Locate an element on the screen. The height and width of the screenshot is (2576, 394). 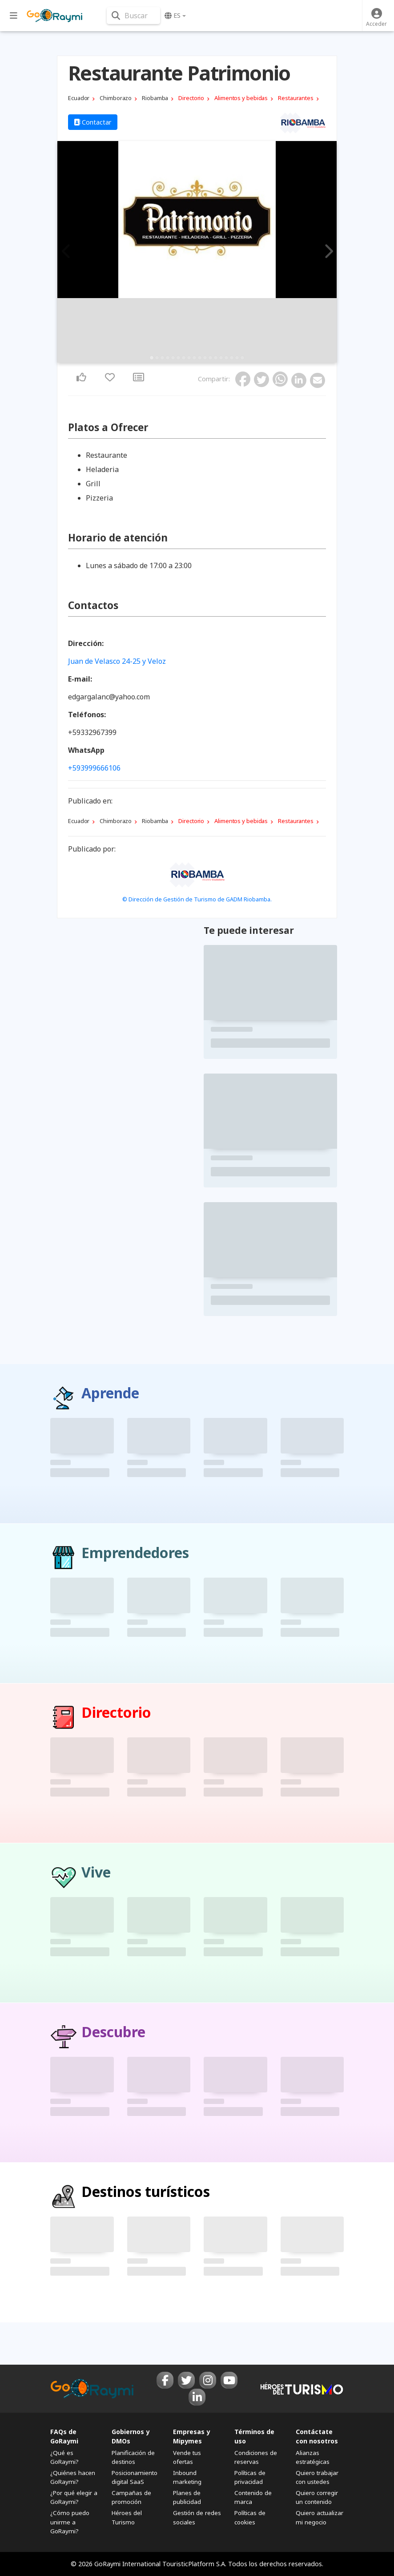
Previous is located at coordinates (66, 252).